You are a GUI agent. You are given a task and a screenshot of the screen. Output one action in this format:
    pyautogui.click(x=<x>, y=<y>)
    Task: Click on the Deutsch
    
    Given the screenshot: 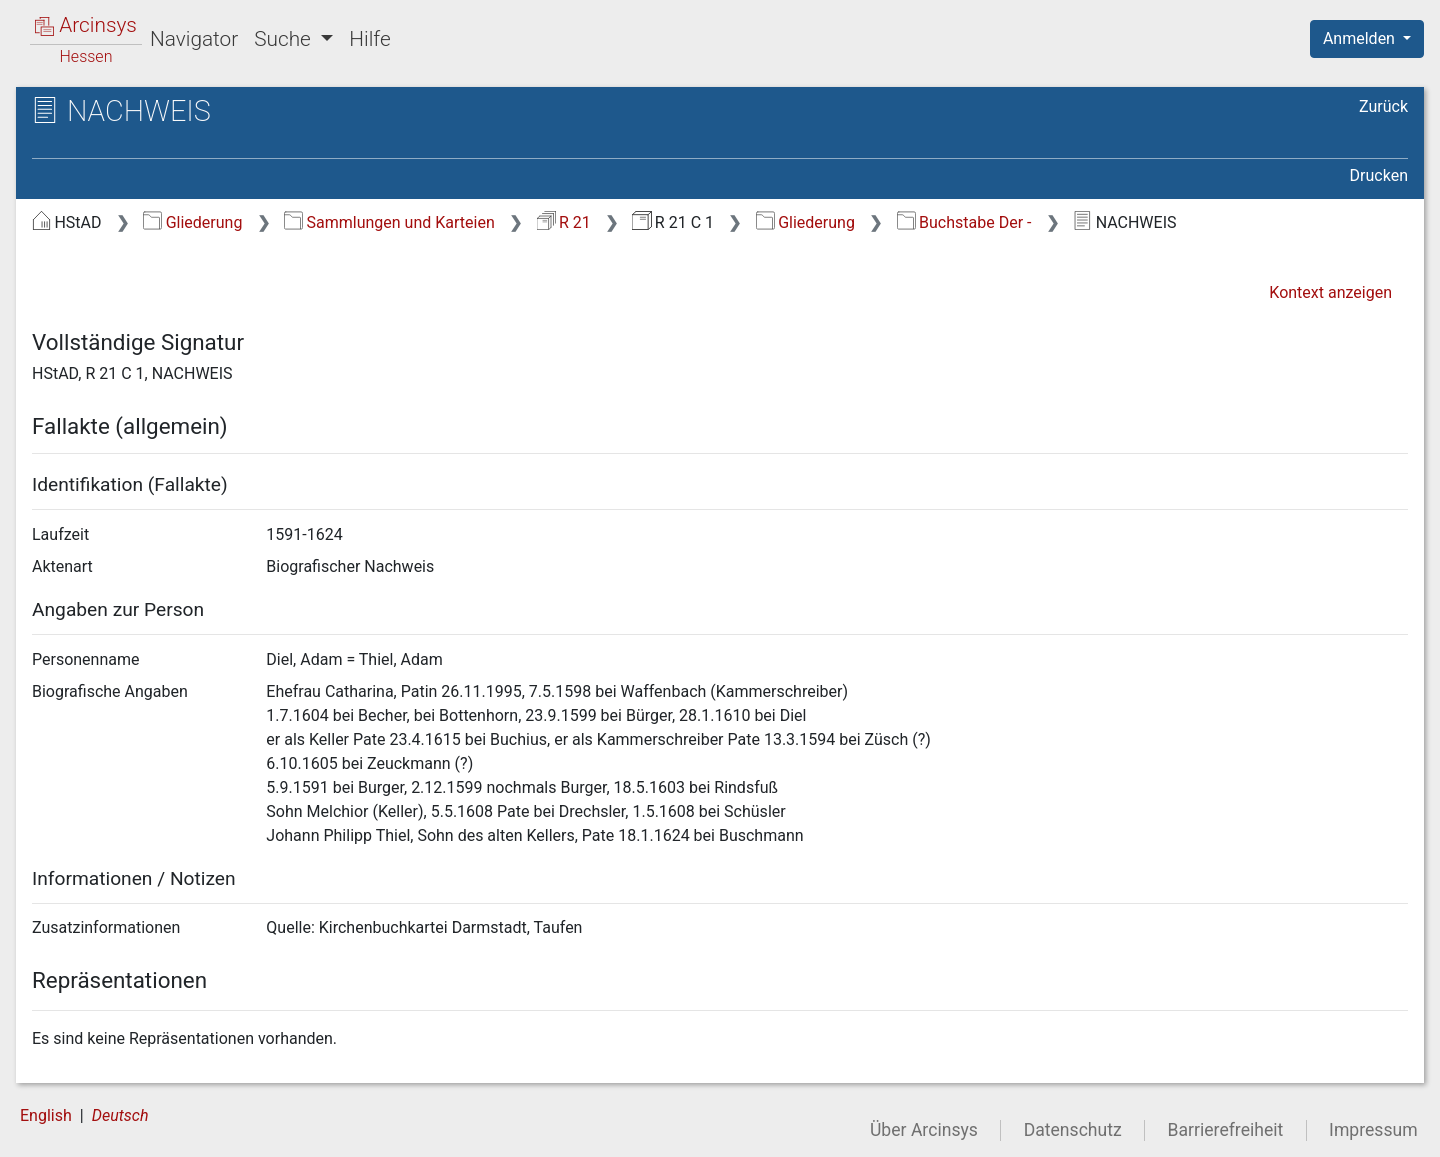 What is the action you would take?
    pyautogui.click(x=120, y=1115)
    